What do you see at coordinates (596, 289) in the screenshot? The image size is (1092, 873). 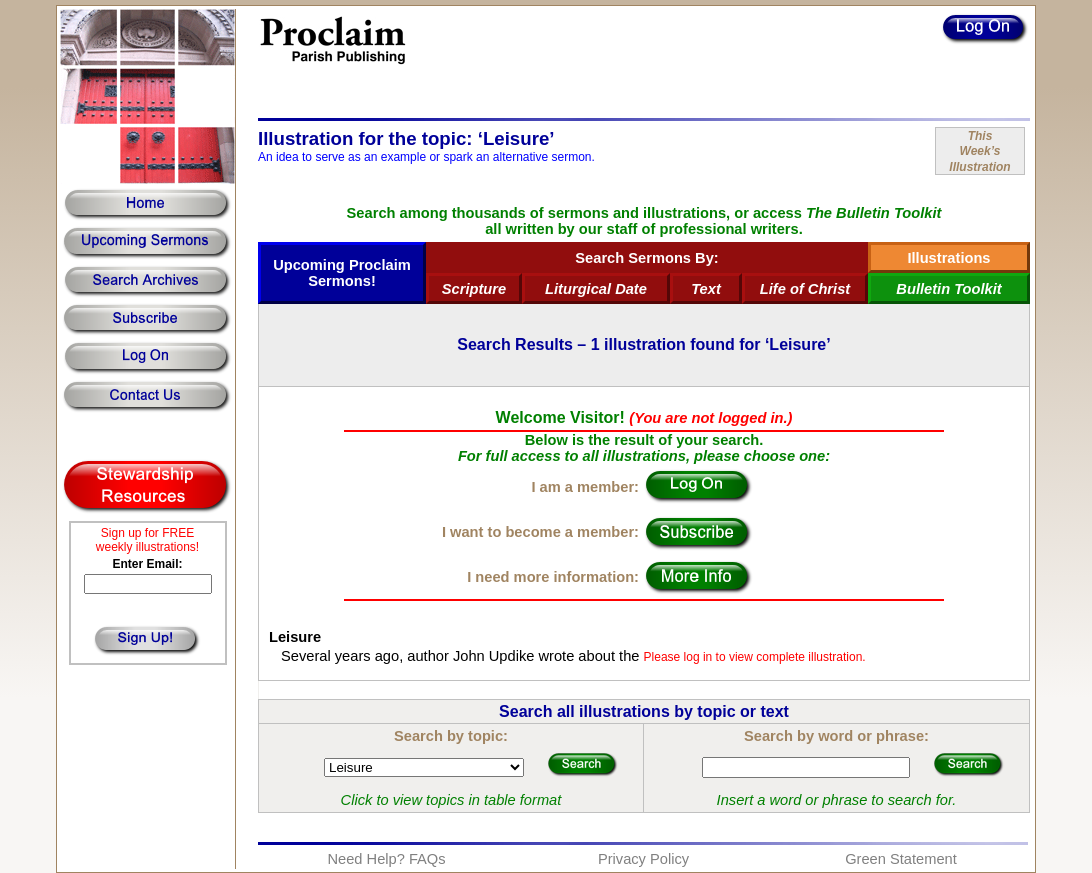 I see `Liturgical Date` at bounding box center [596, 289].